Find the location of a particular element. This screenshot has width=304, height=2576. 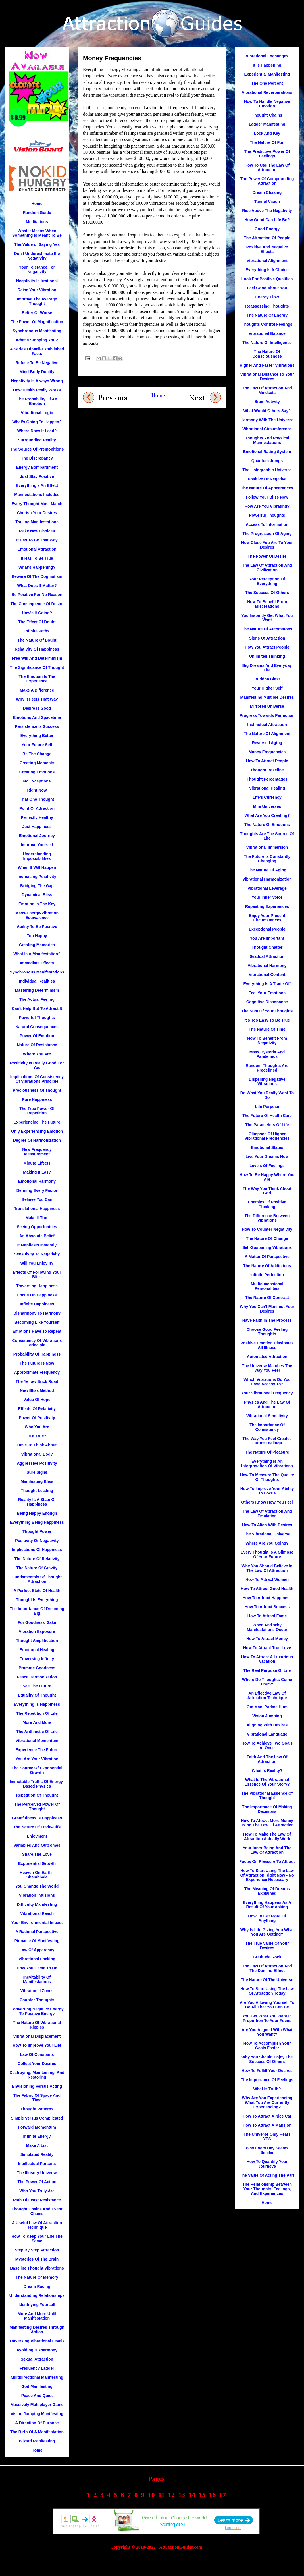

The Effect Of Doubt is located at coordinates (36, 622).